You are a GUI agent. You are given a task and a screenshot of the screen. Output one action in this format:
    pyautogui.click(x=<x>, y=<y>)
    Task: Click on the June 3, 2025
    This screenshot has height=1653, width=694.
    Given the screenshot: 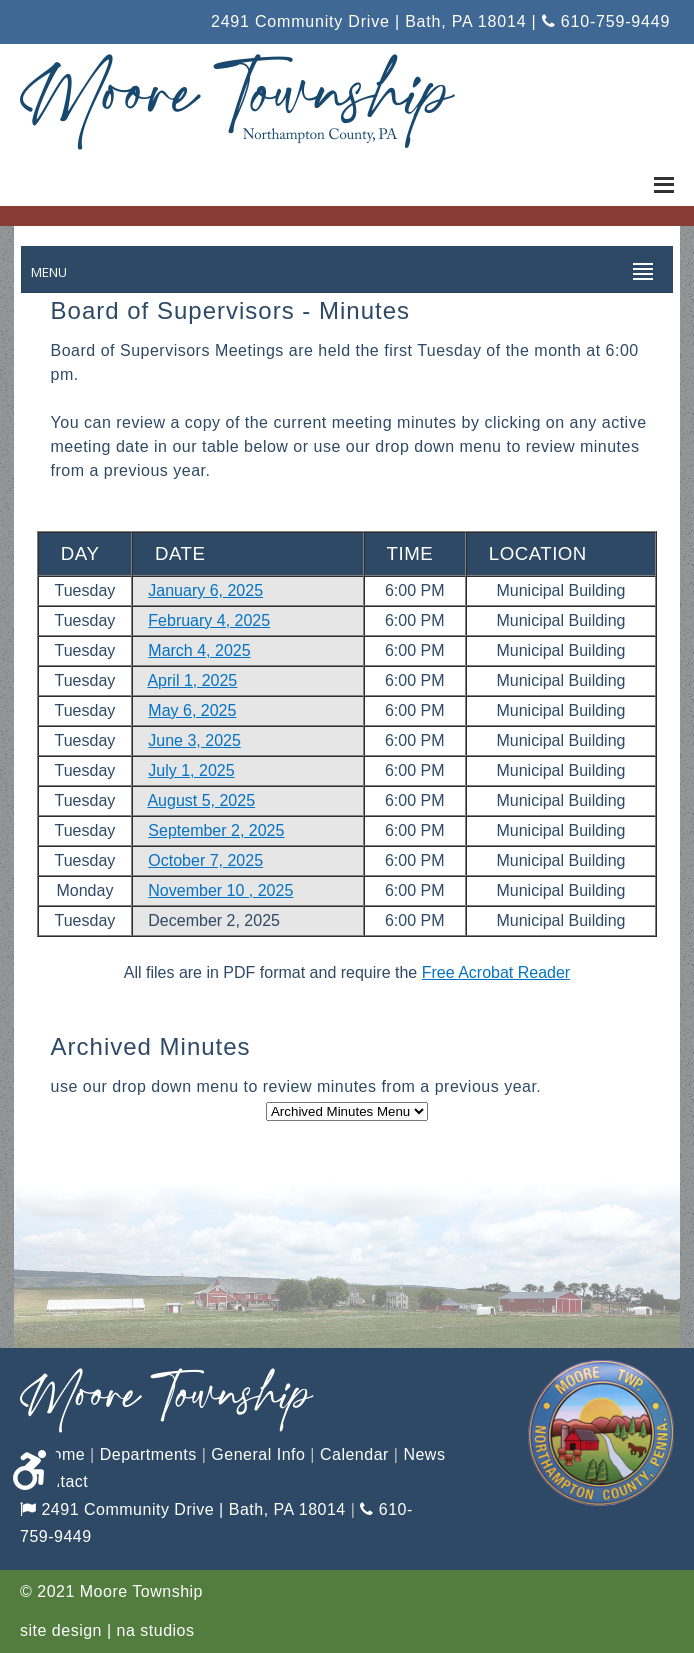 What is the action you would take?
    pyautogui.click(x=194, y=740)
    